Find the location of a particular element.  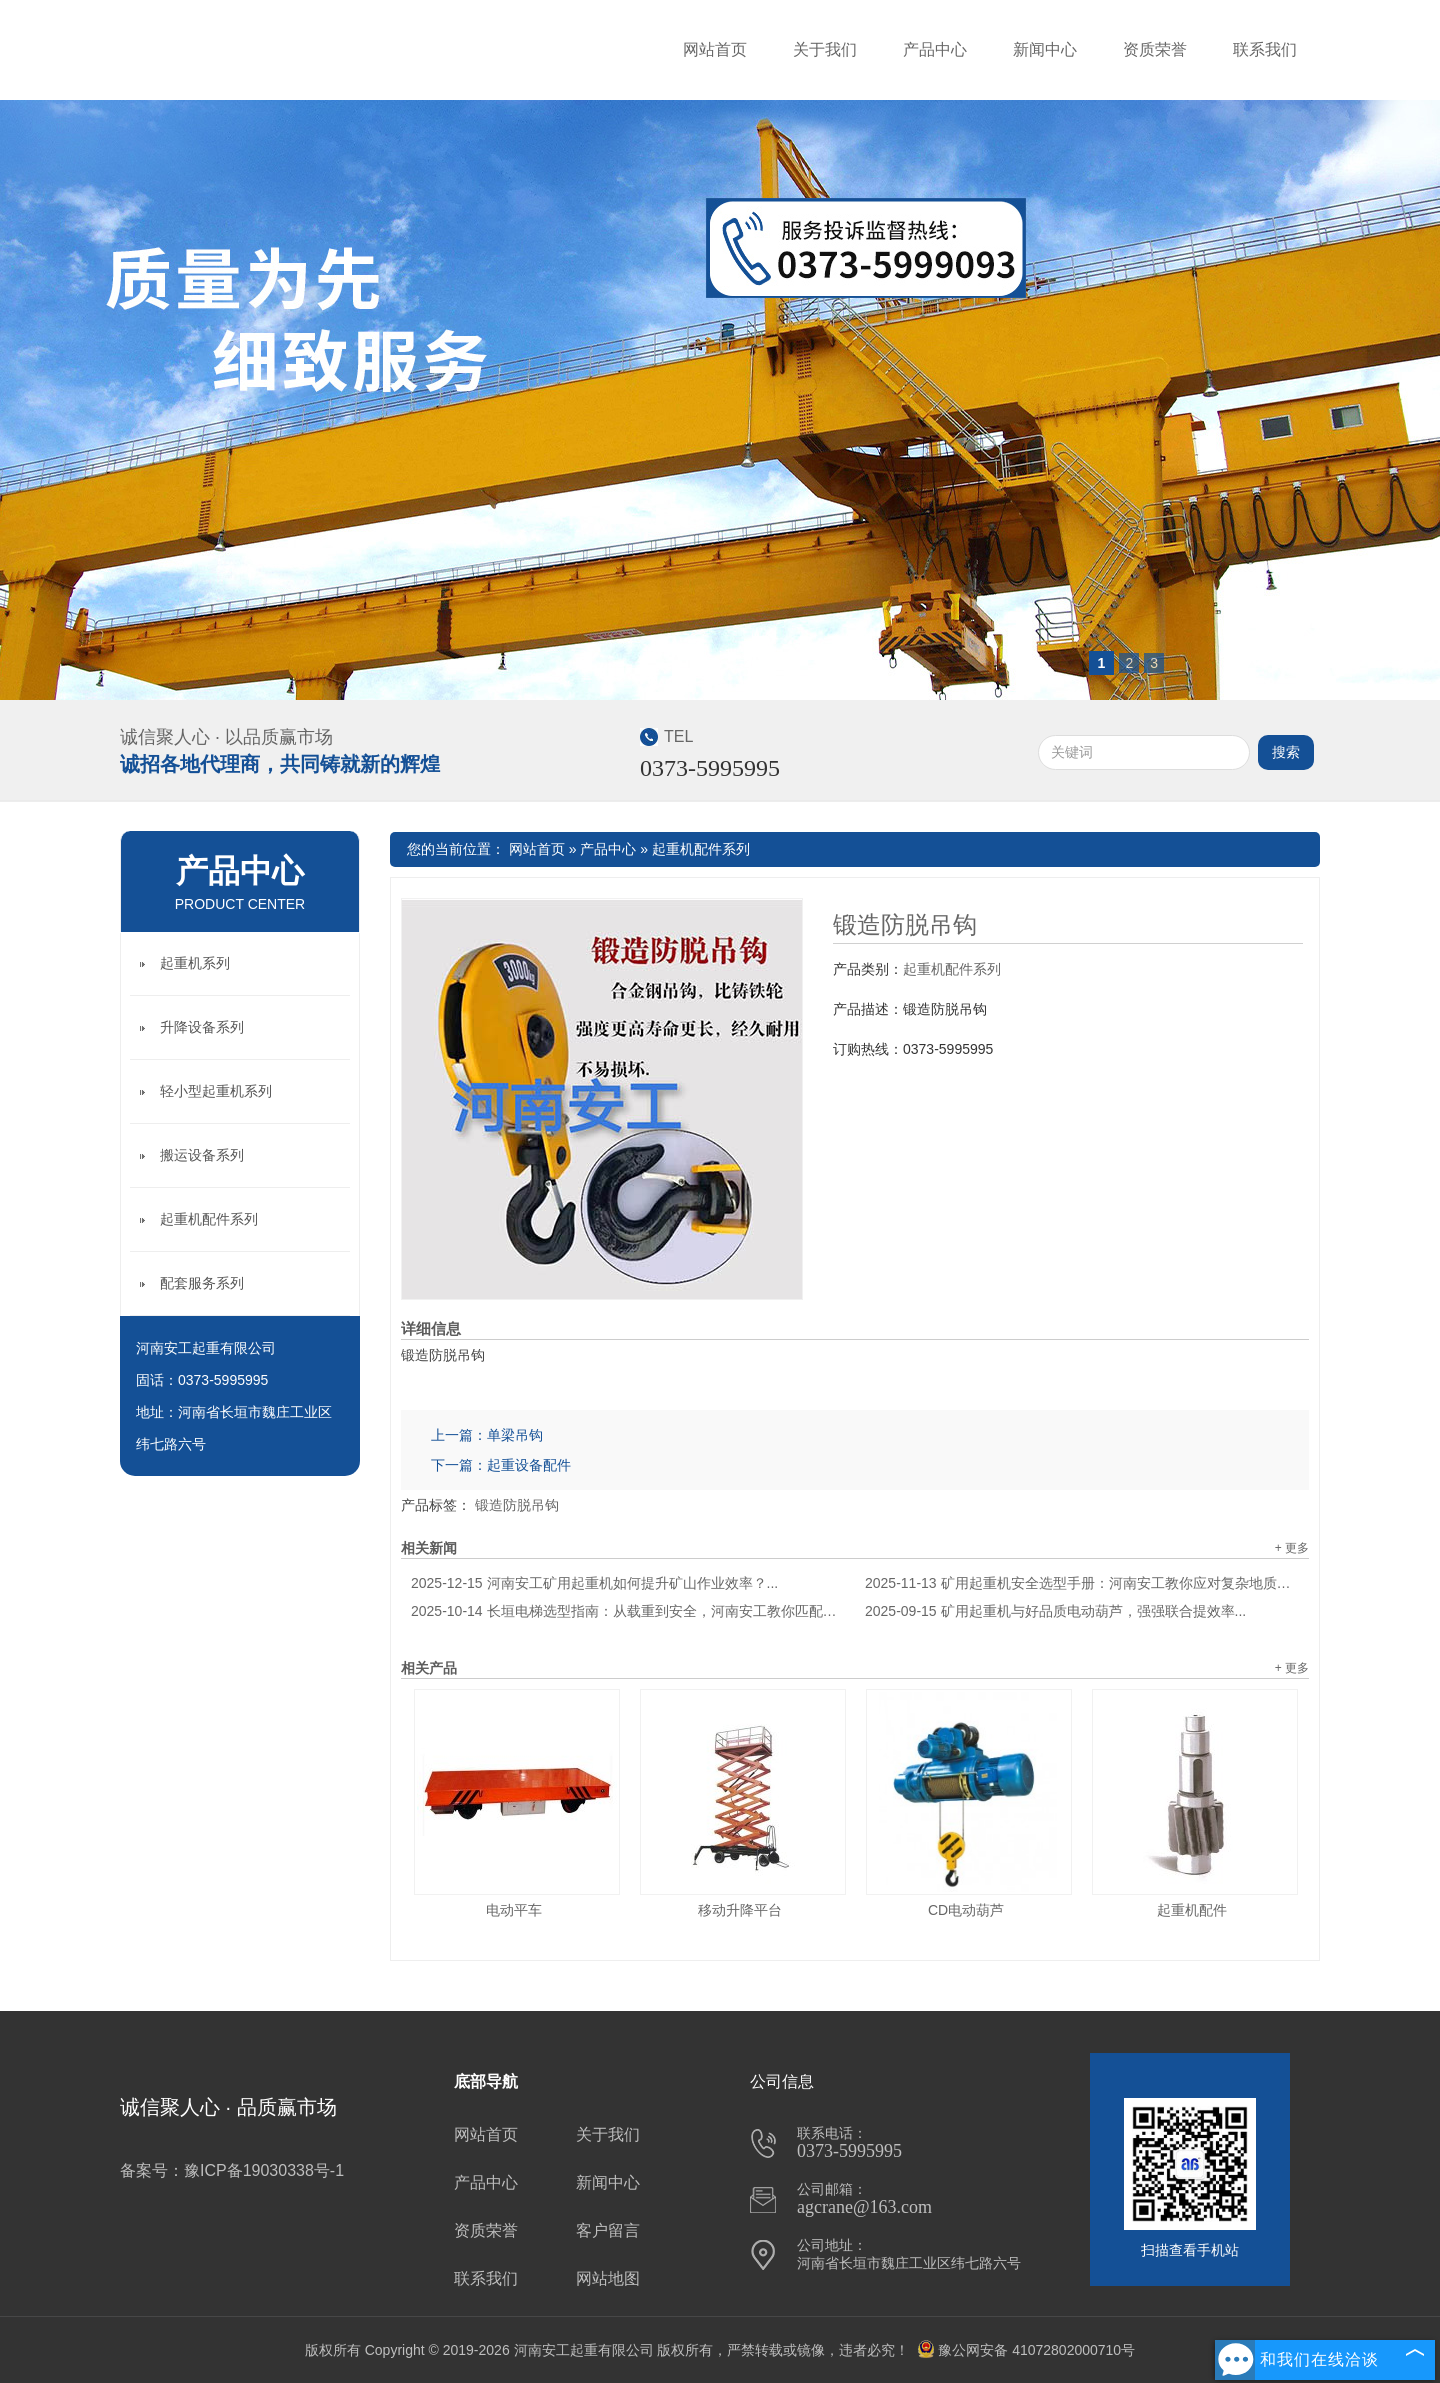

长垣电梯选型指南：从载重到安全，河南安工教你匹配建筑需求... is located at coordinates (628, 1611).